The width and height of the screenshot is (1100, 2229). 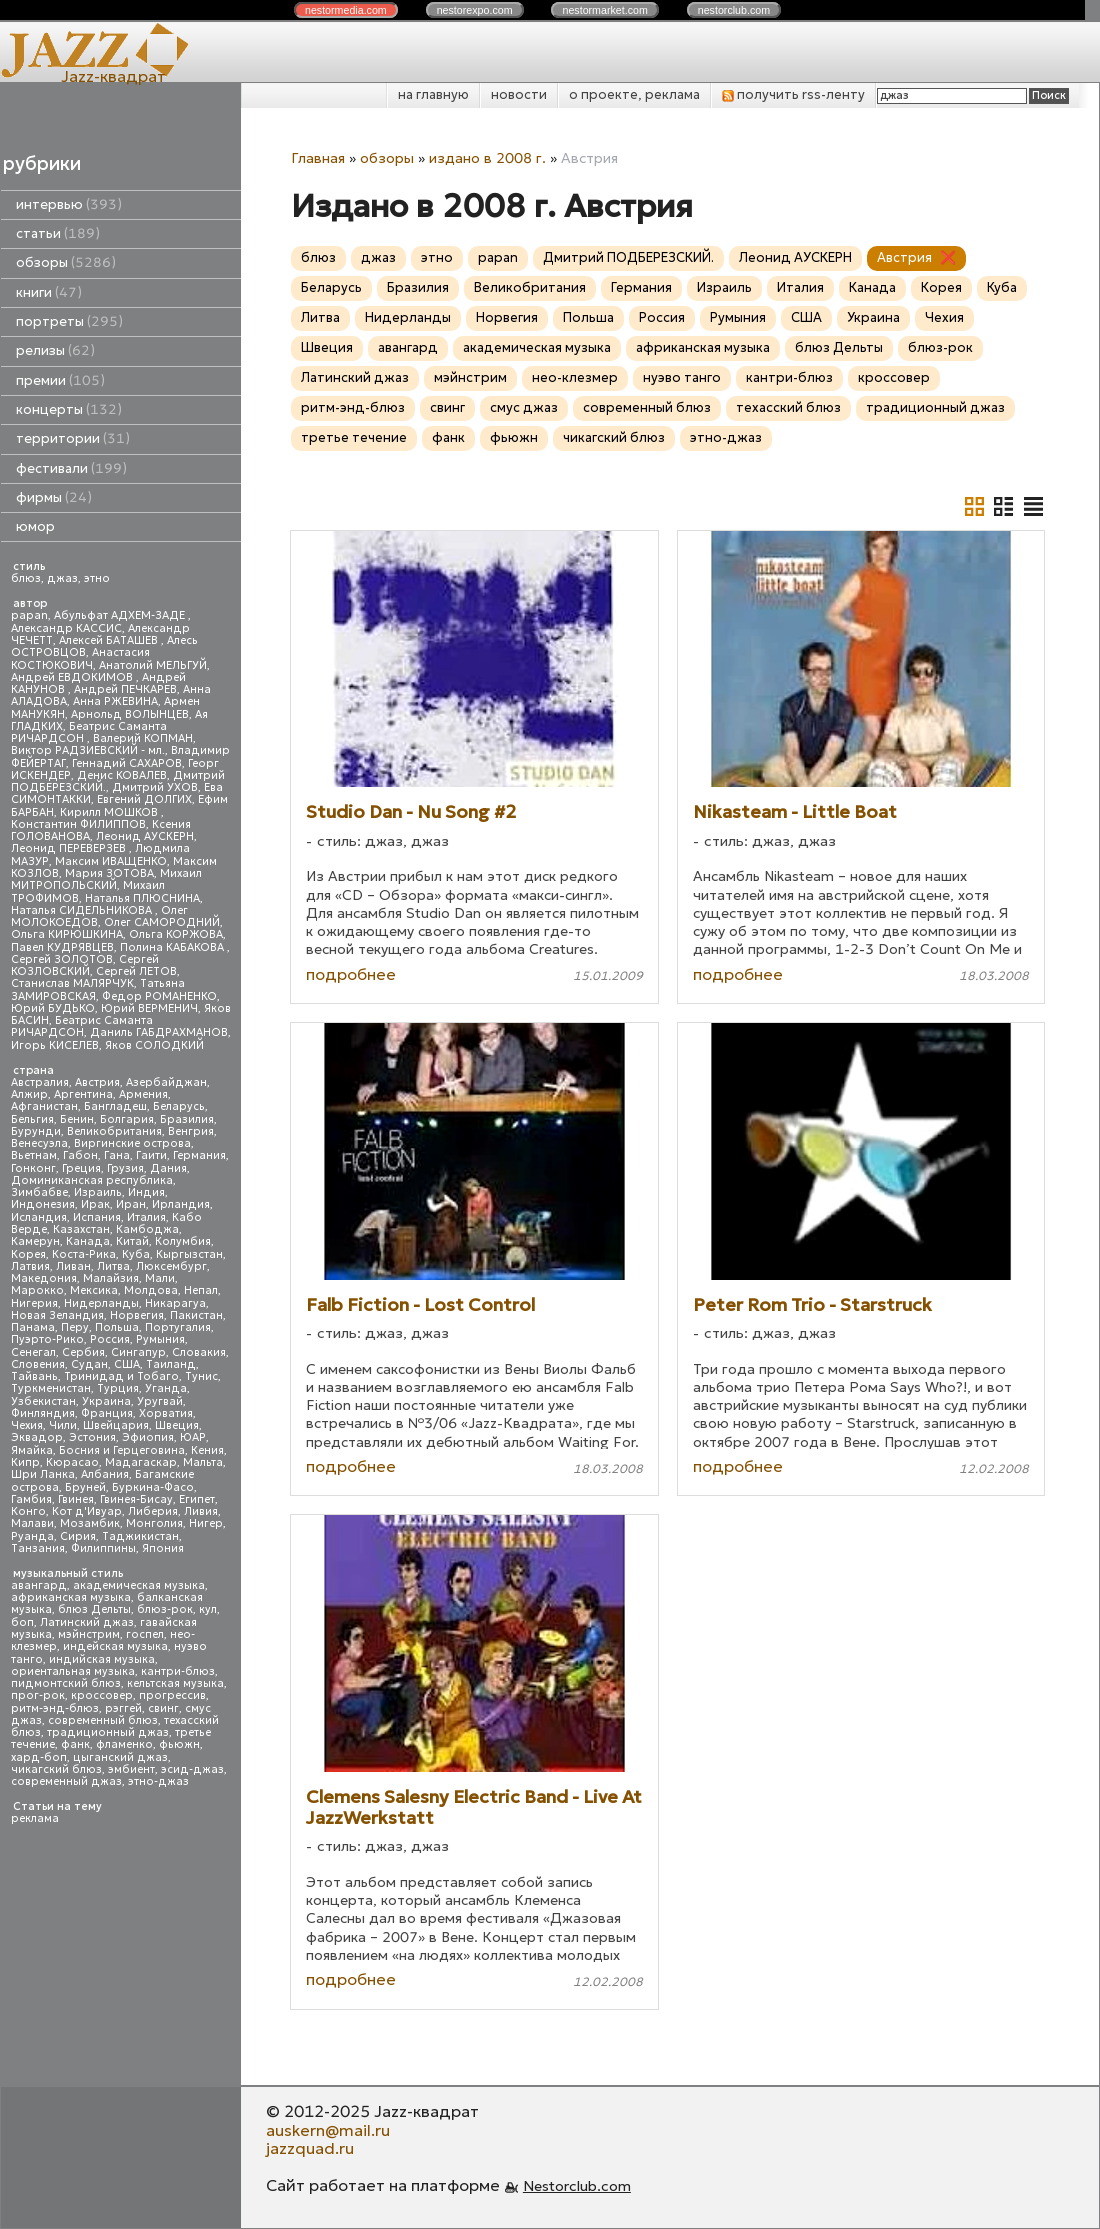 What do you see at coordinates (136, 1499) in the screenshot?
I see `Гвинея-Бисау` at bounding box center [136, 1499].